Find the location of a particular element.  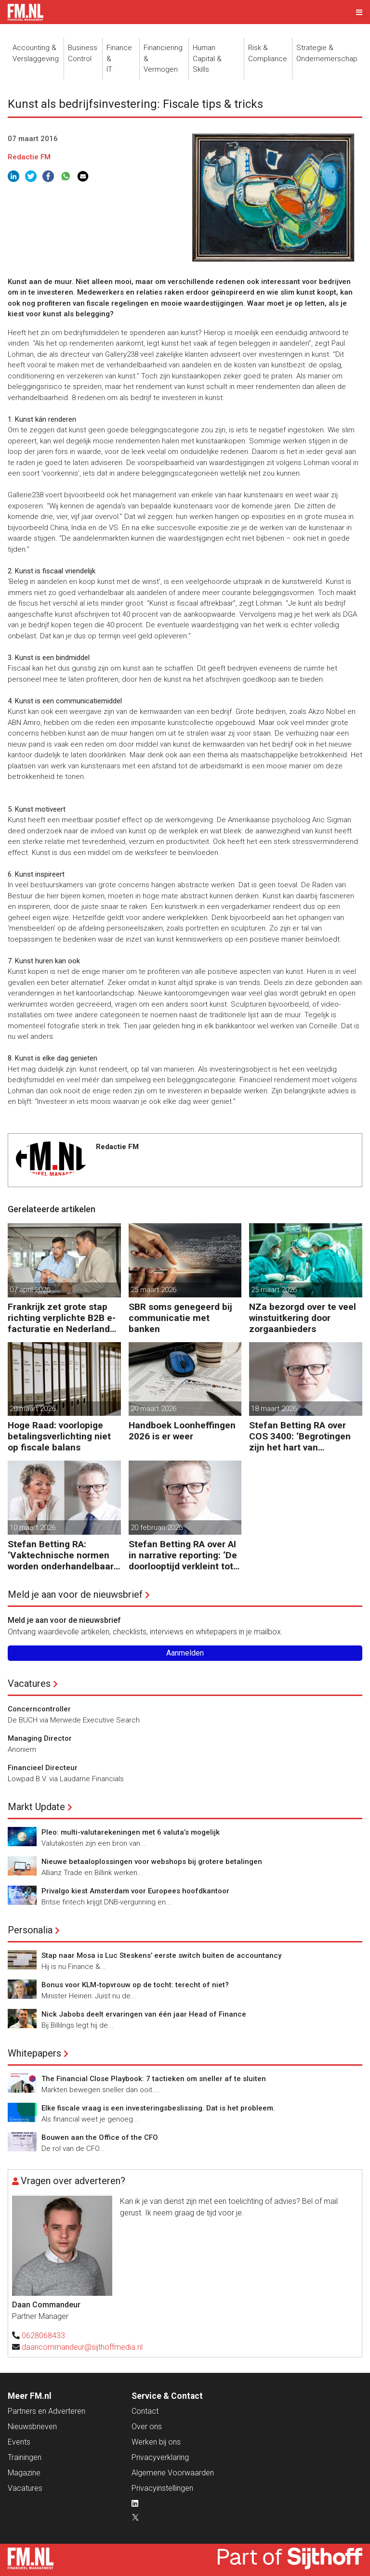

Contact is located at coordinates (145, 2411).